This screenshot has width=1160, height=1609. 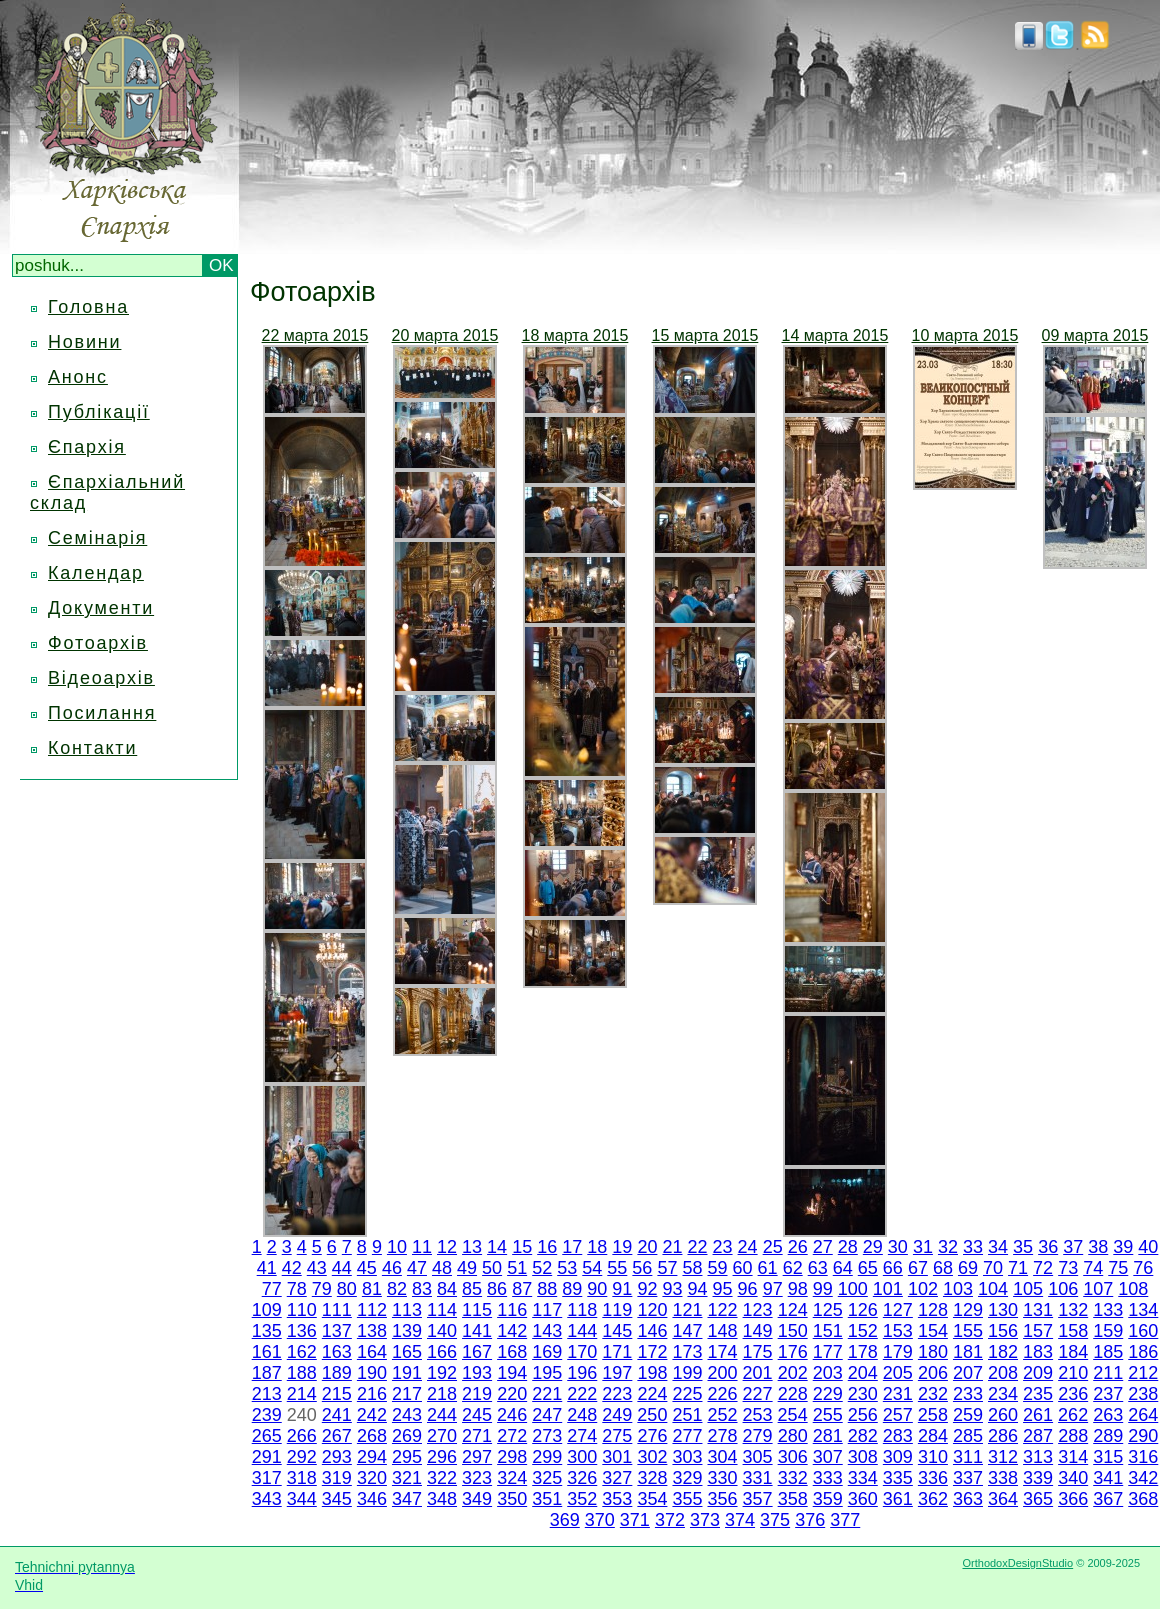 I want to click on 46, so click(x=392, y=1268).